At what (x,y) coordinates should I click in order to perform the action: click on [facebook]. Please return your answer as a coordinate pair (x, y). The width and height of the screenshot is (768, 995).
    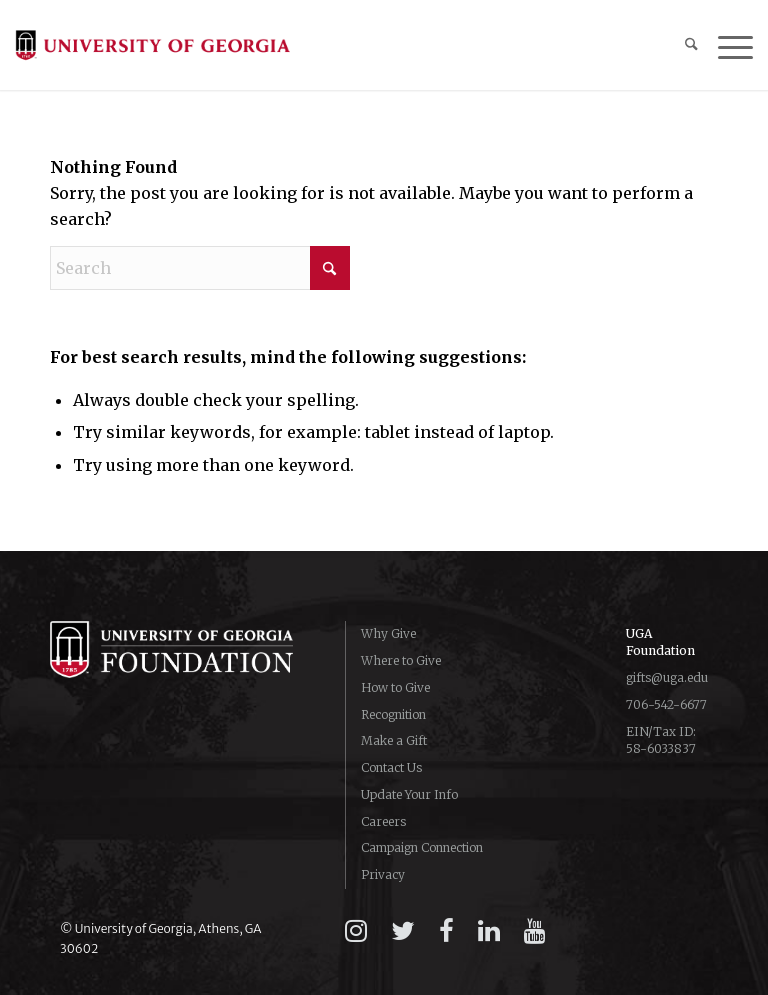
    Looking at the image, I should click on (446, 931).